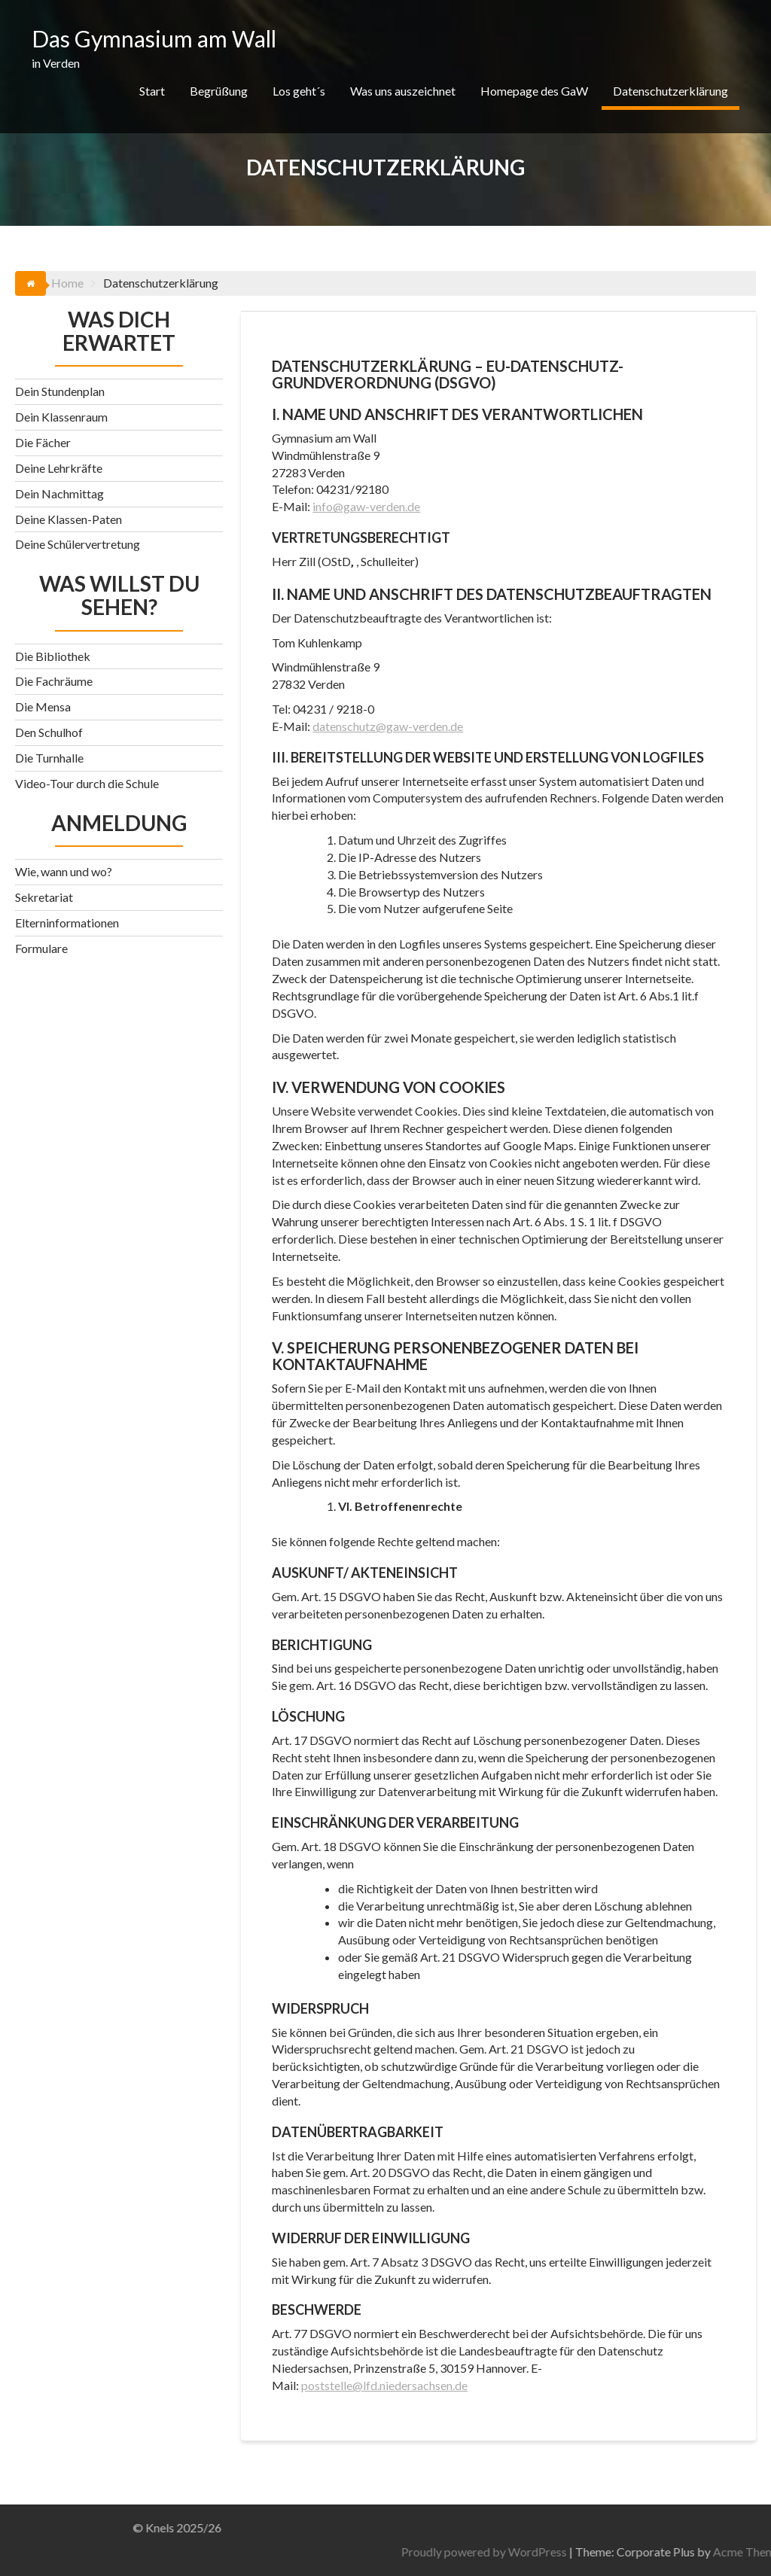 This screenshot has width=771, height=2576. I want to click on Los geht´s, so click(299, 91).